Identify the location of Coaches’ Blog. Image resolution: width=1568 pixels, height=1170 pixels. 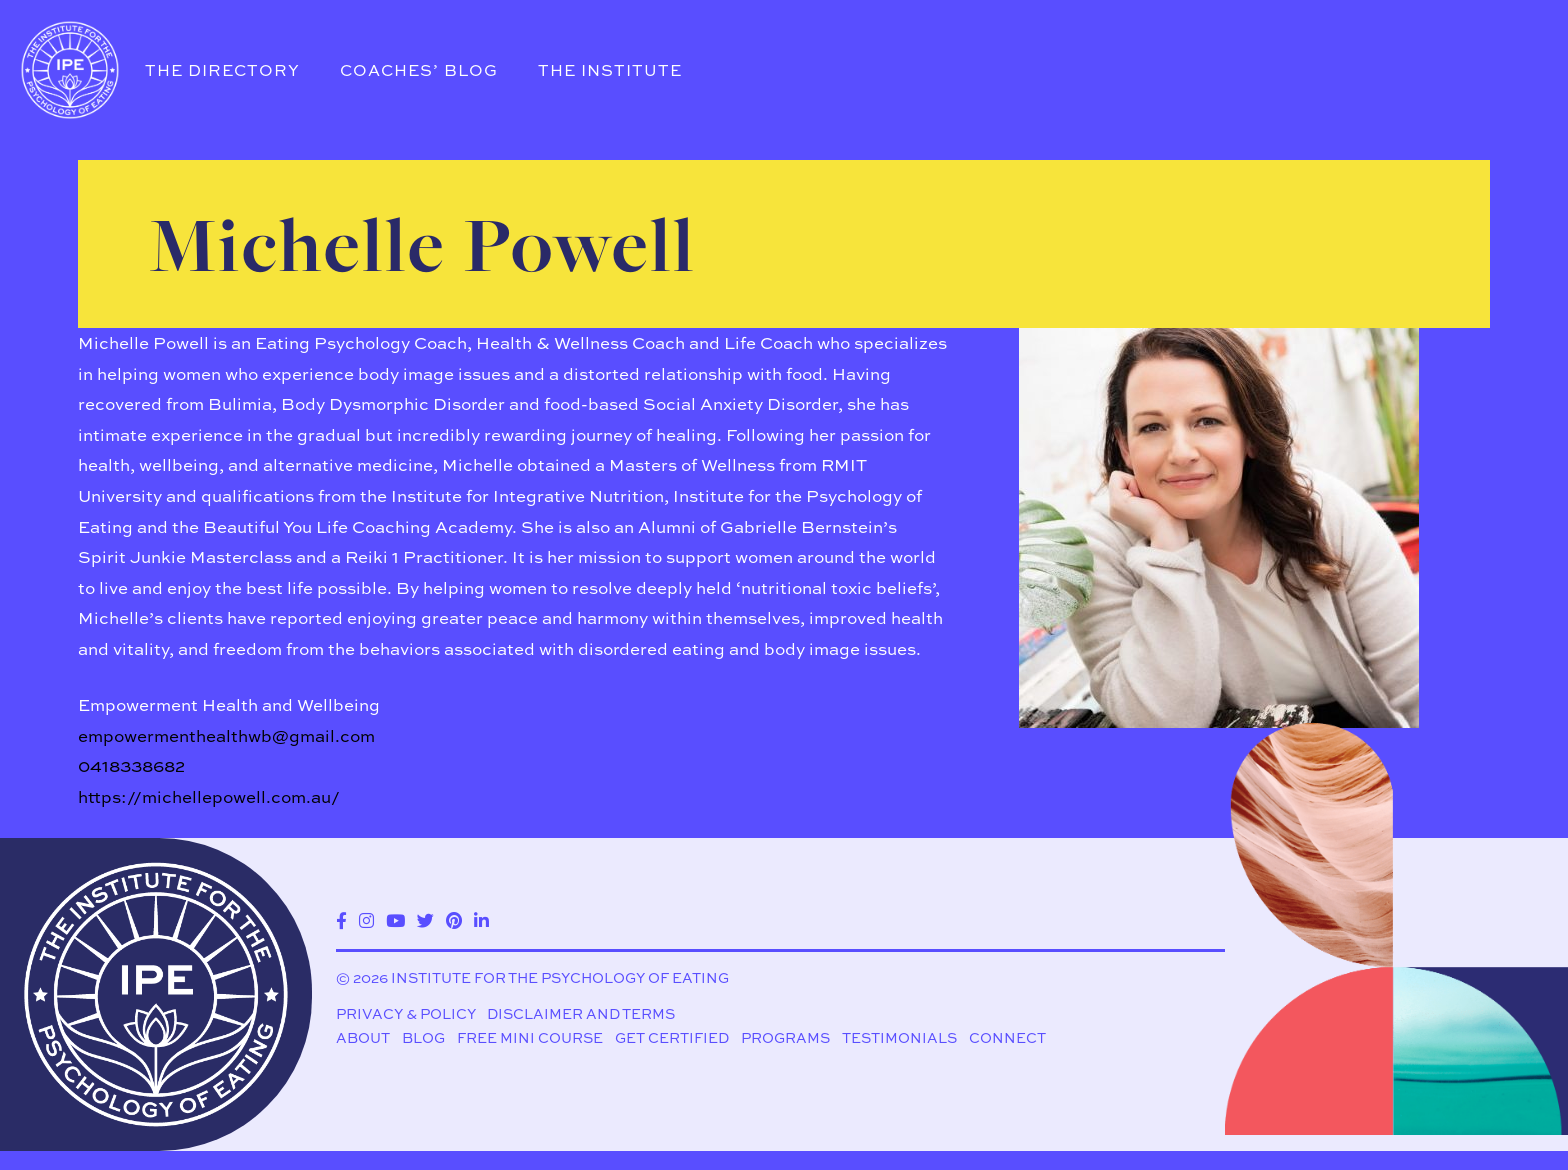
(419, 70).